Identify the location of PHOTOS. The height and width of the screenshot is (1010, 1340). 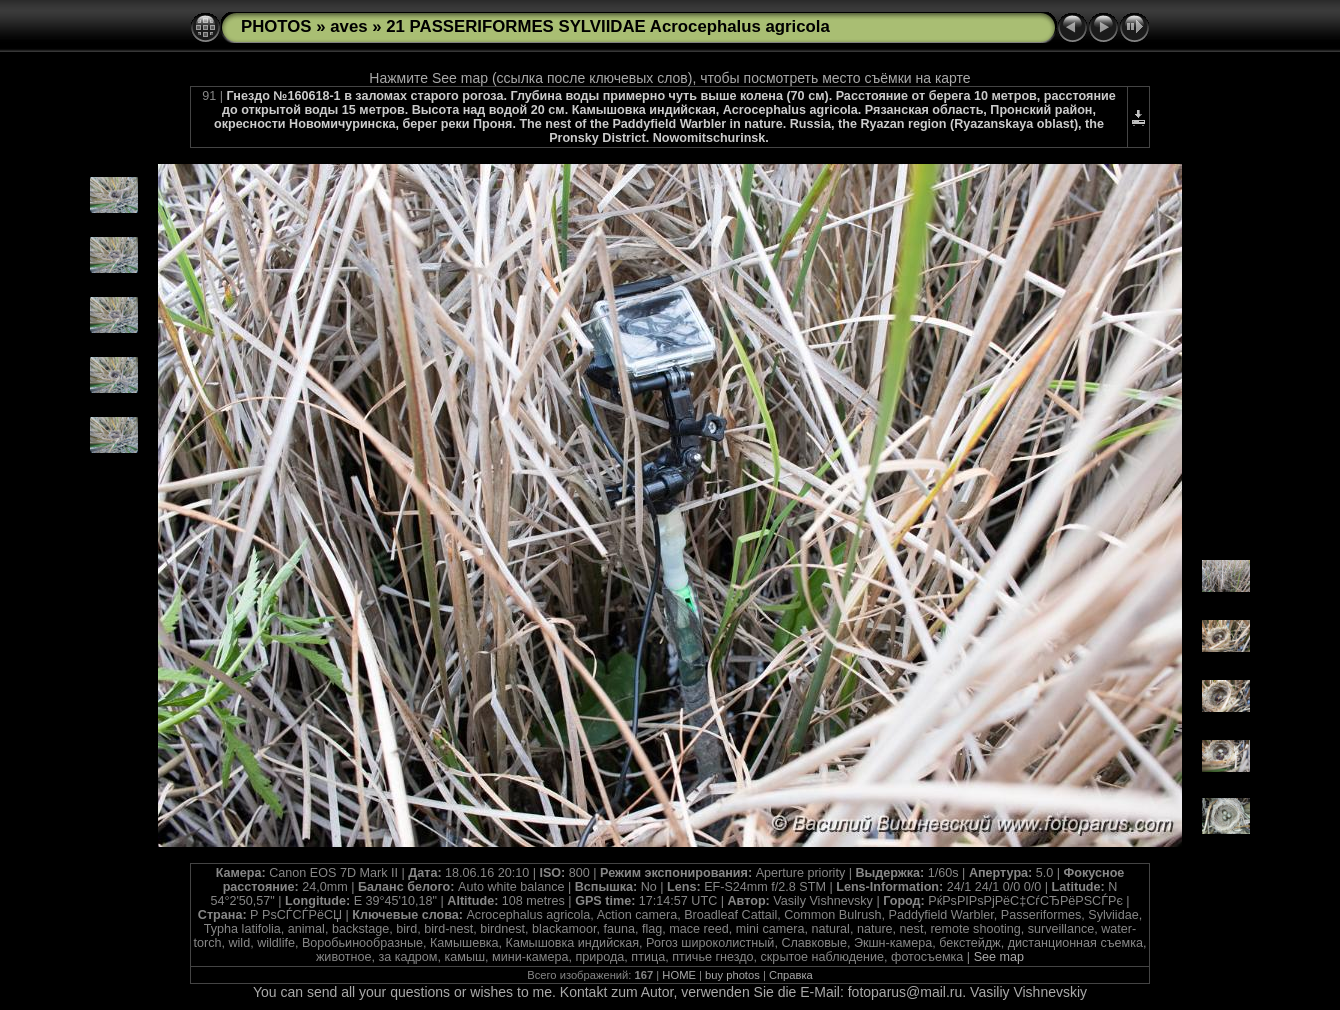
(276, 26).